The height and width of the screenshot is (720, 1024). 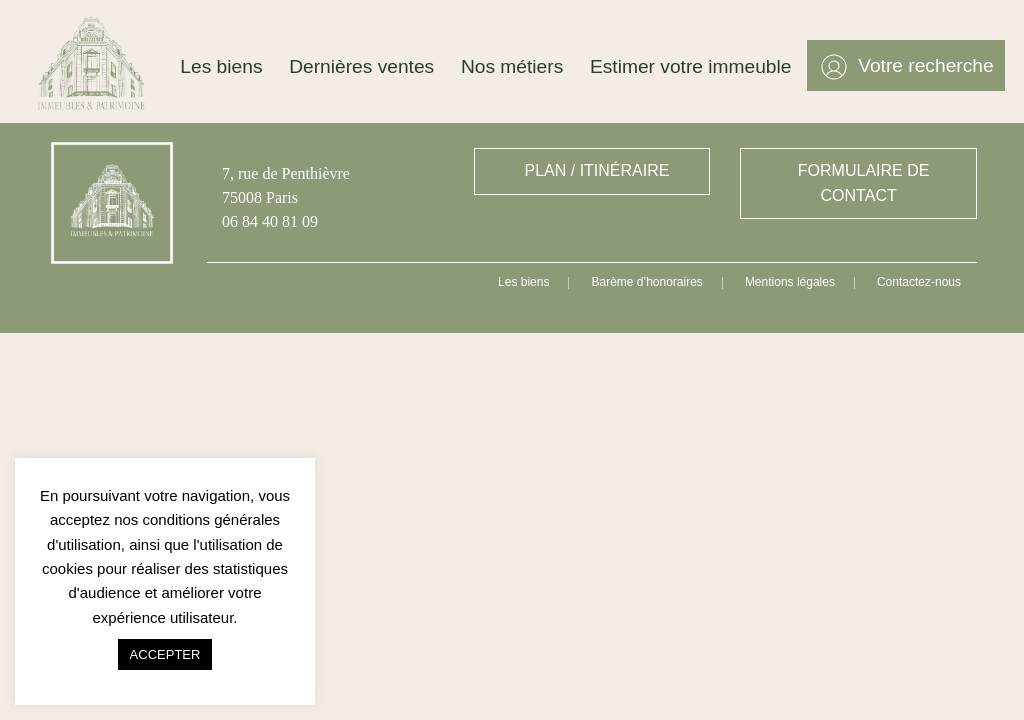 I want to click on Les biens, so click(x=221, y=66).